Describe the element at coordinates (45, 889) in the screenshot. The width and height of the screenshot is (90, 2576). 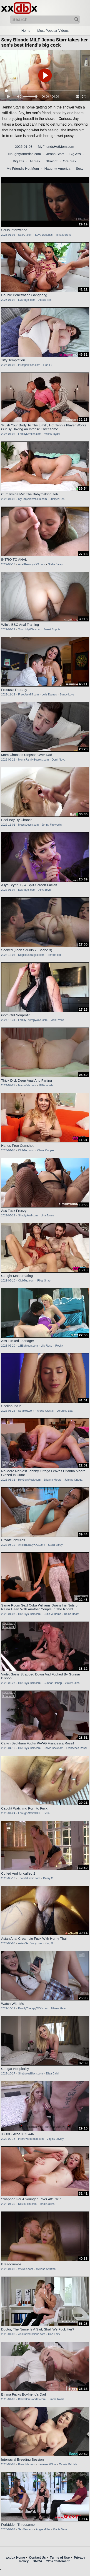
I see `Aliya Brynn` at that location.